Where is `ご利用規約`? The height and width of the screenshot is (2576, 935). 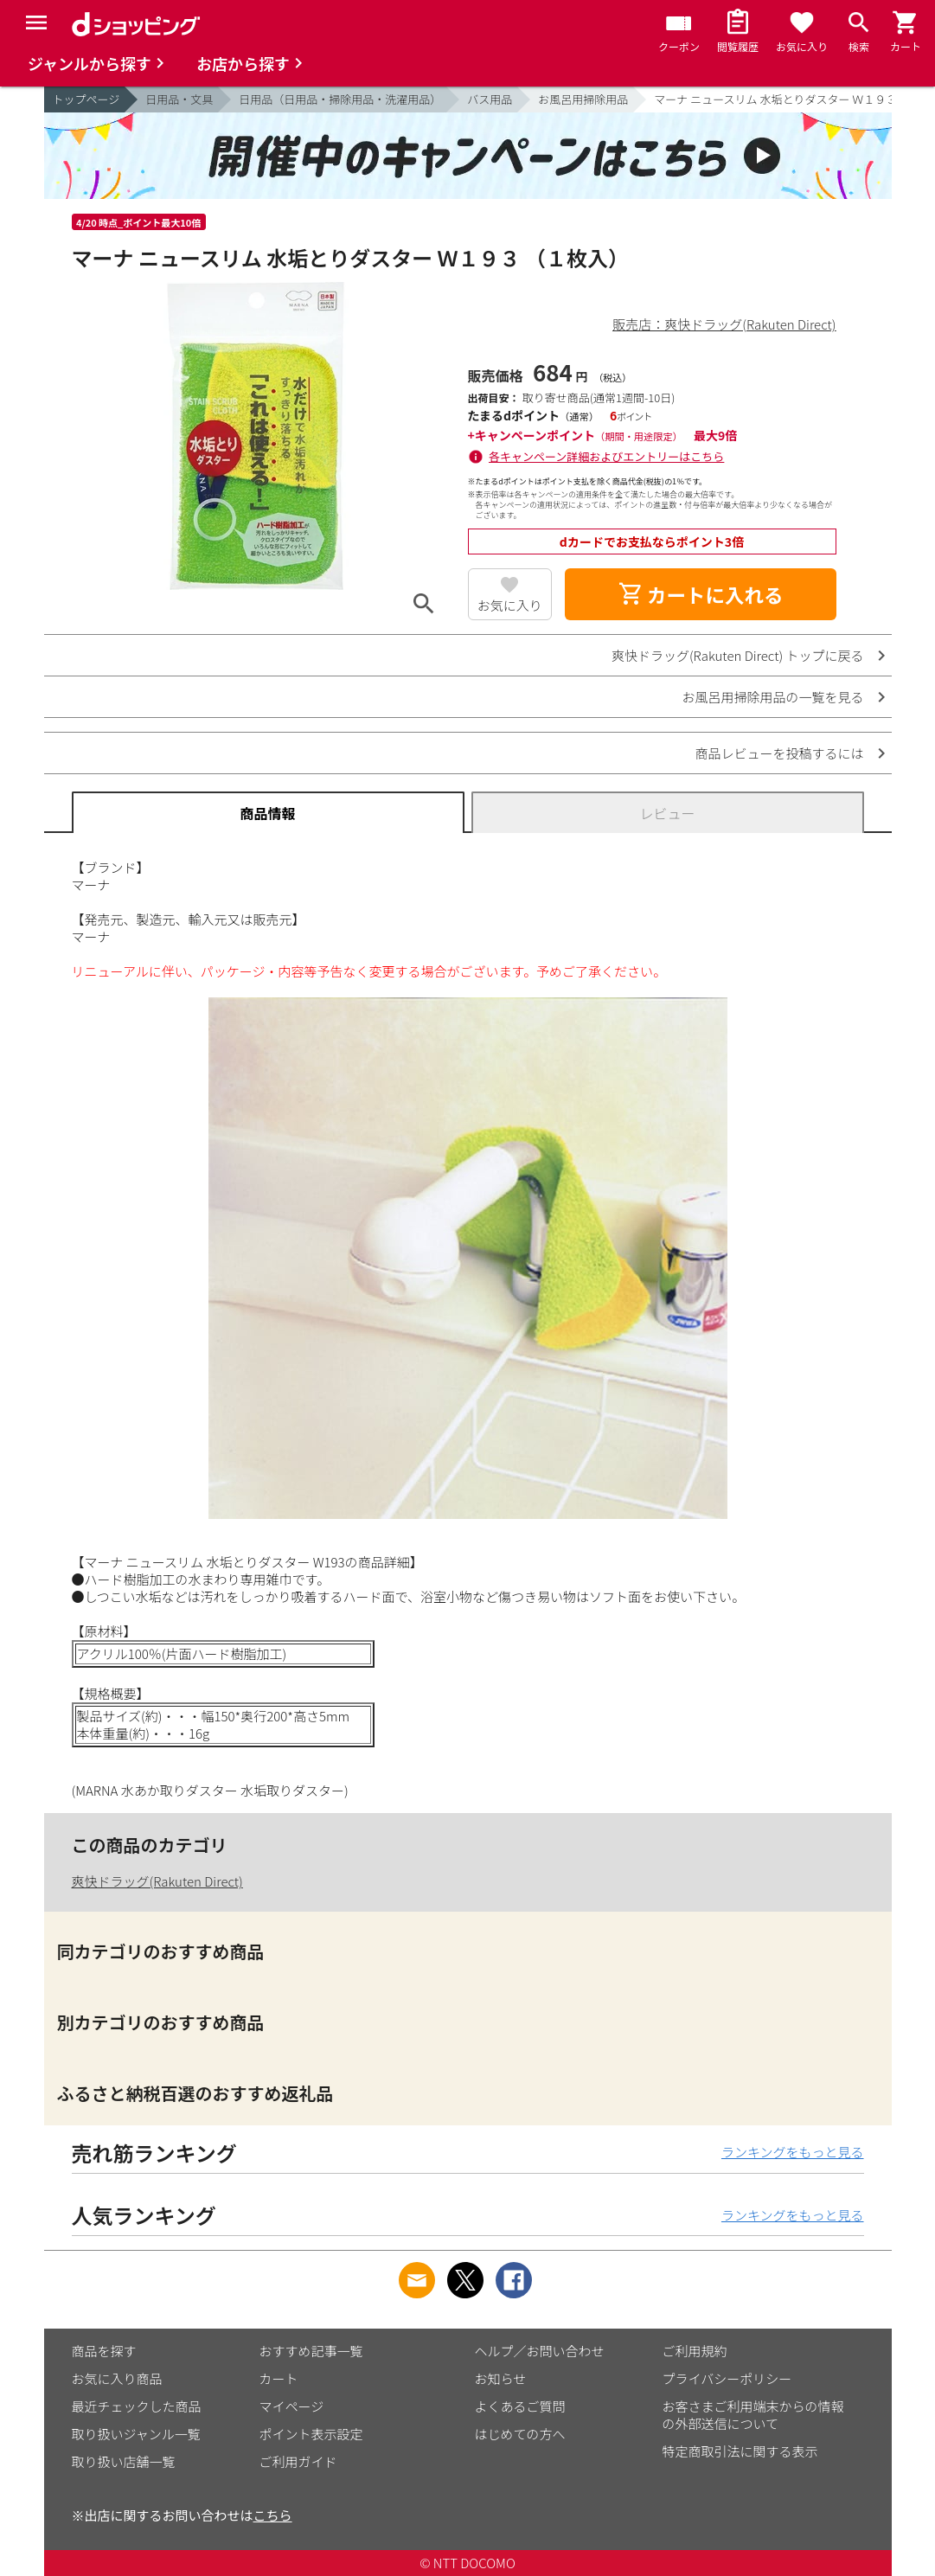
ご利用規約 is located at coordinates (695, 2351).